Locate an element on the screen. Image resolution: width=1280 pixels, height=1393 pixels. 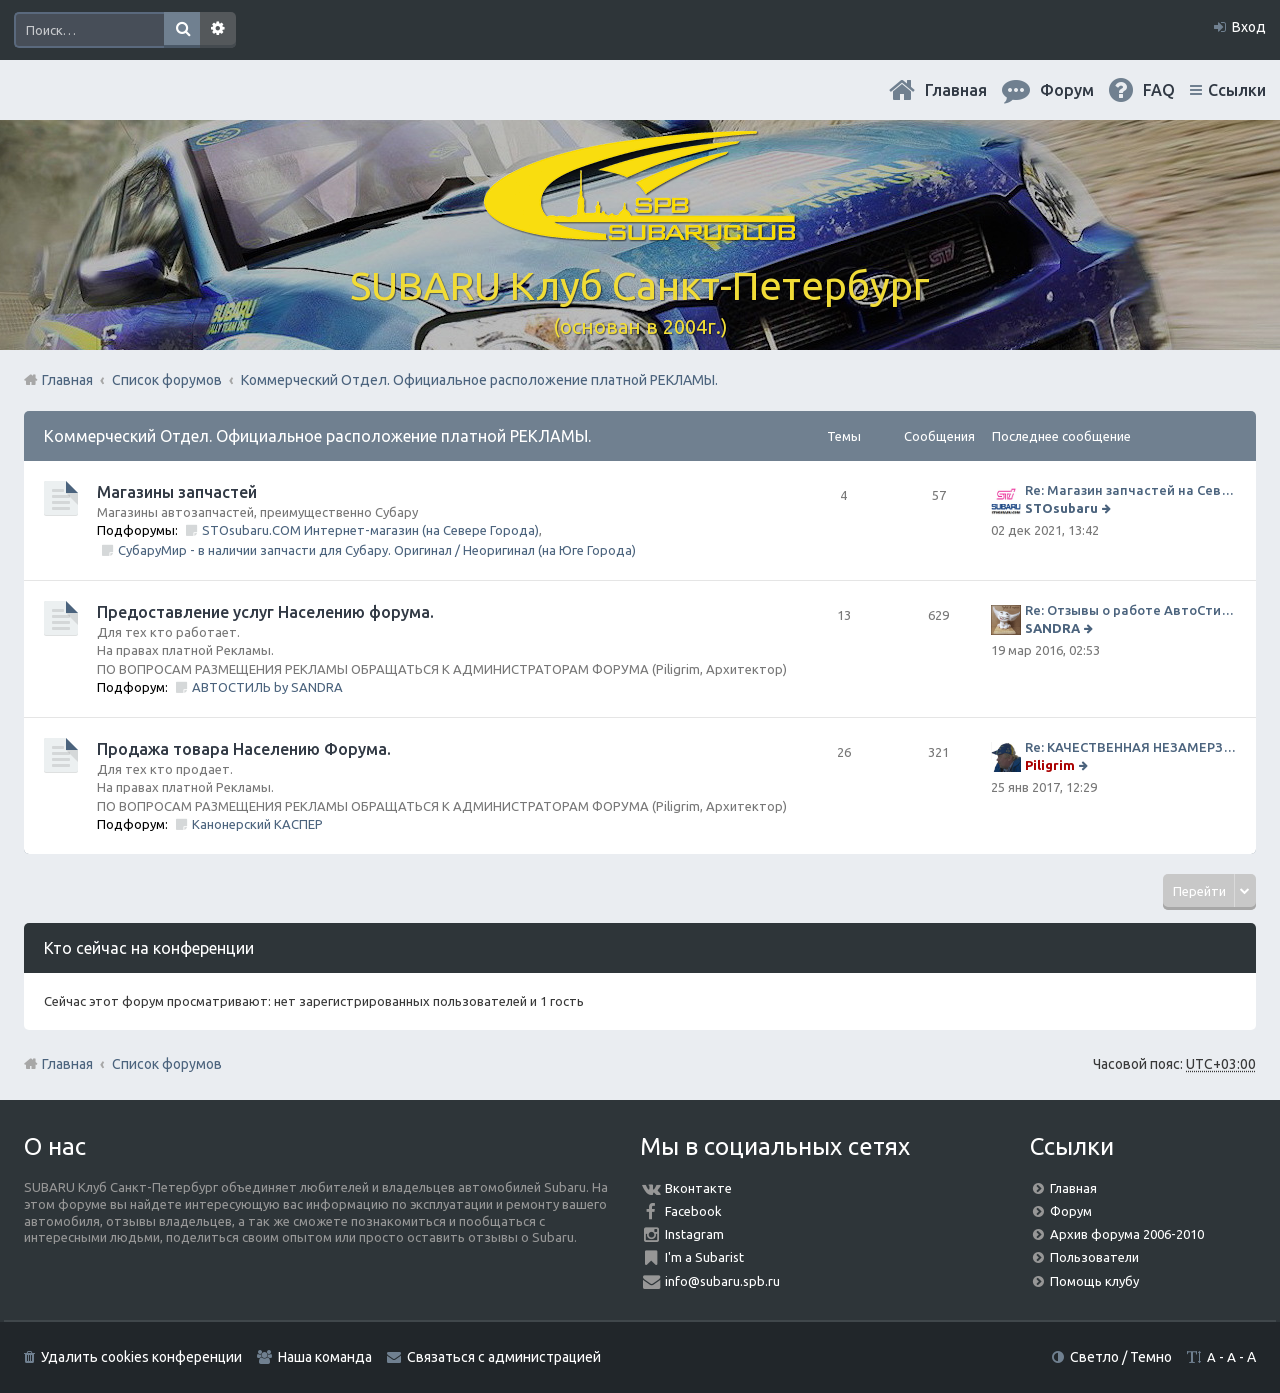
STOsubaru is located at coordinates (1061, 508).